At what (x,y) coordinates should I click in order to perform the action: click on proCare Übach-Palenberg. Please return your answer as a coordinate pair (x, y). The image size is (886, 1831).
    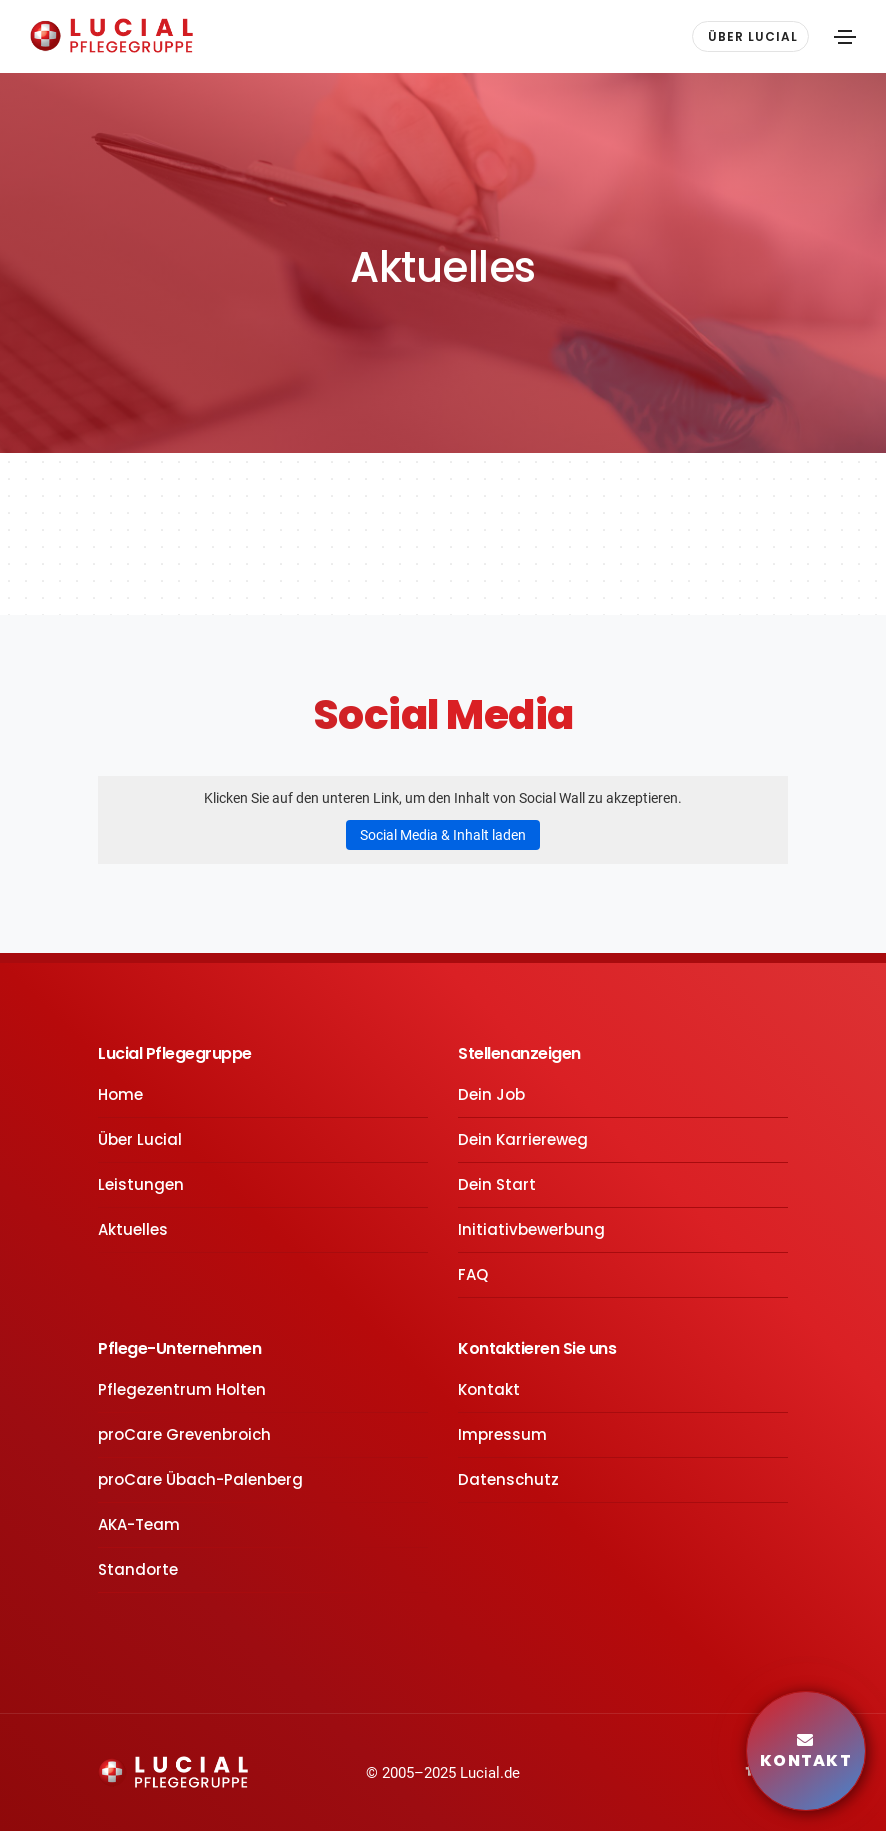
    Looking at the image, I should click on (200, 1479).